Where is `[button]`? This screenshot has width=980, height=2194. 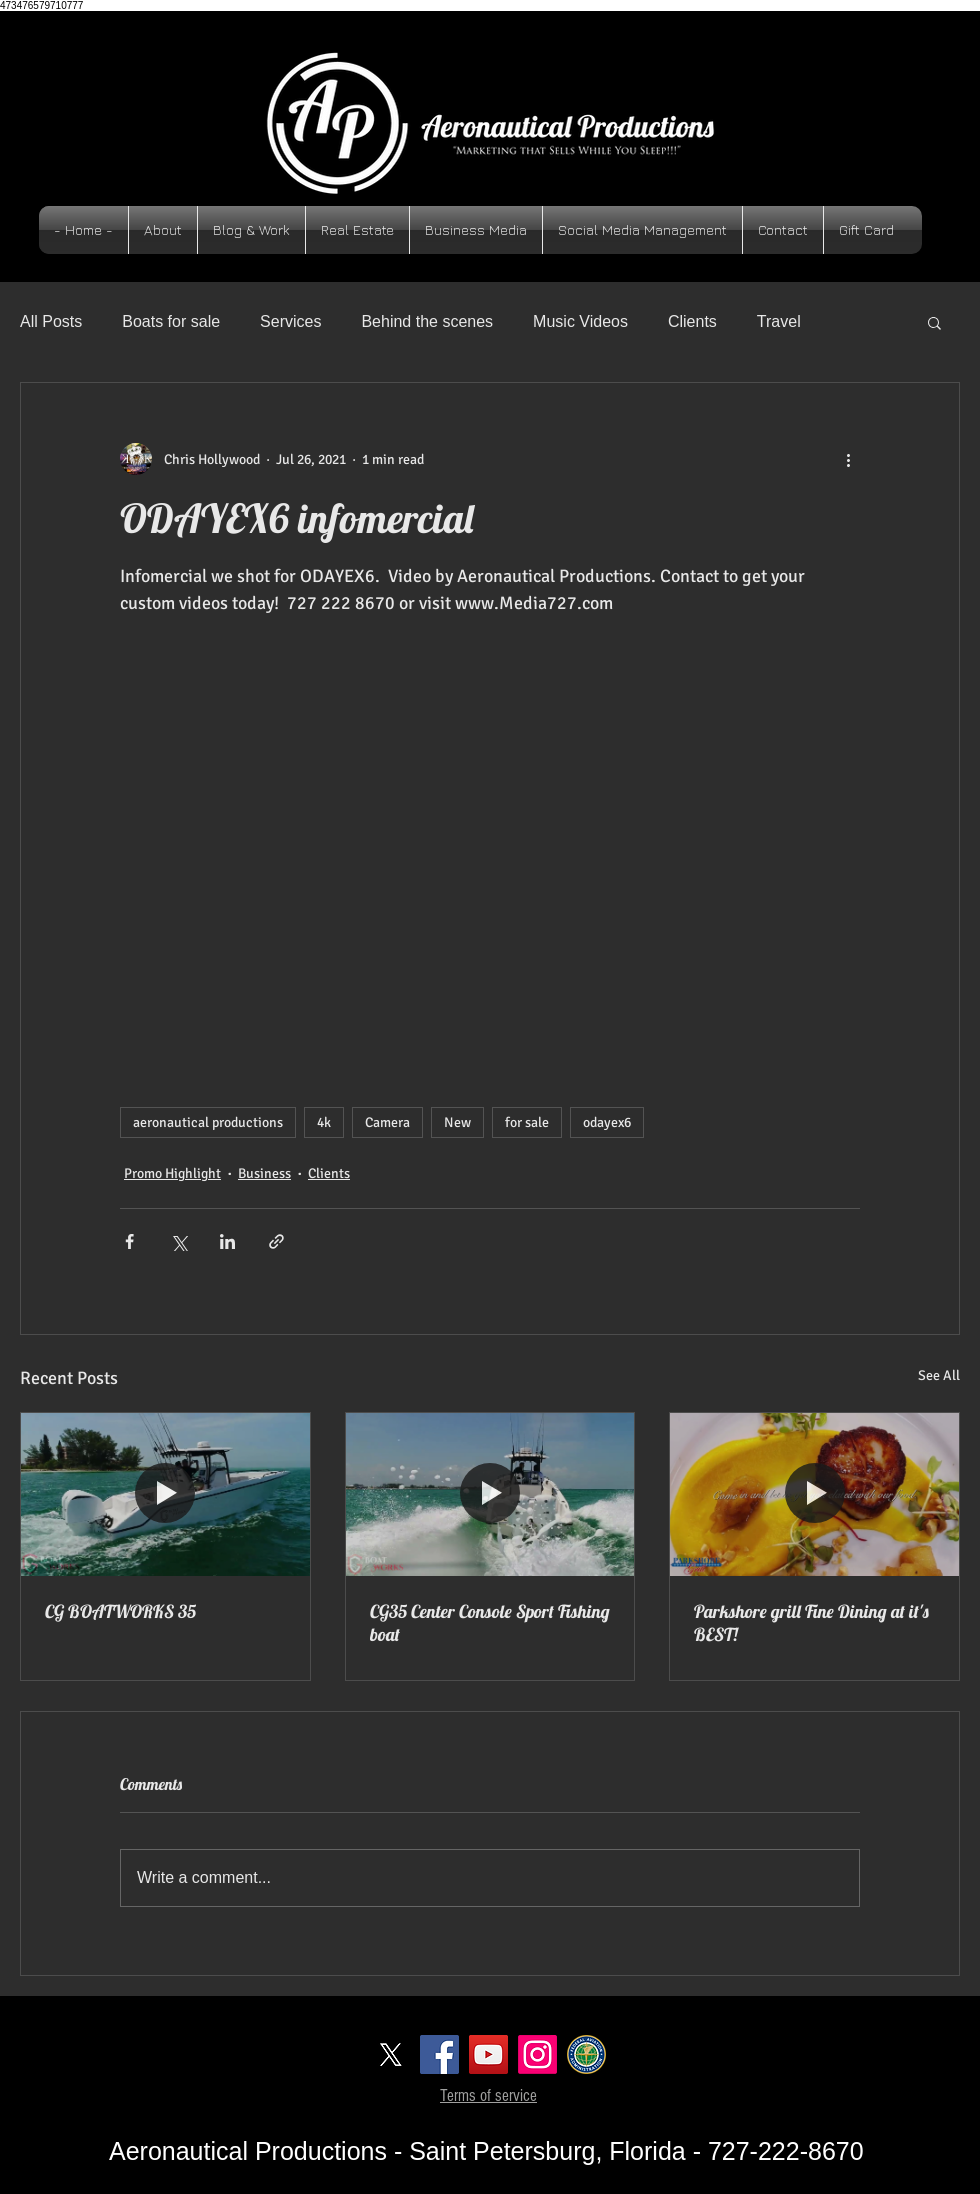 [button] is located at coordinates (934, 322).